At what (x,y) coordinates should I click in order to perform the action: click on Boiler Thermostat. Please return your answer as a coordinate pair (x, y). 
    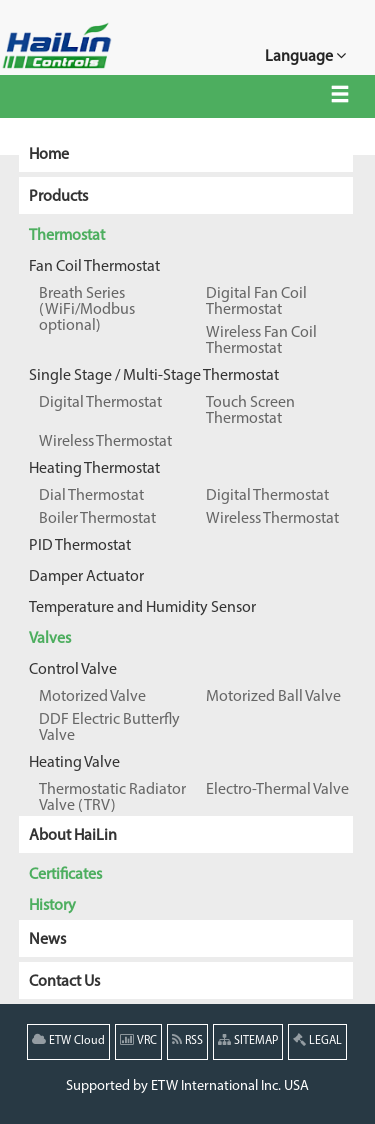
    Looking at the image, I should click on (97, 519).